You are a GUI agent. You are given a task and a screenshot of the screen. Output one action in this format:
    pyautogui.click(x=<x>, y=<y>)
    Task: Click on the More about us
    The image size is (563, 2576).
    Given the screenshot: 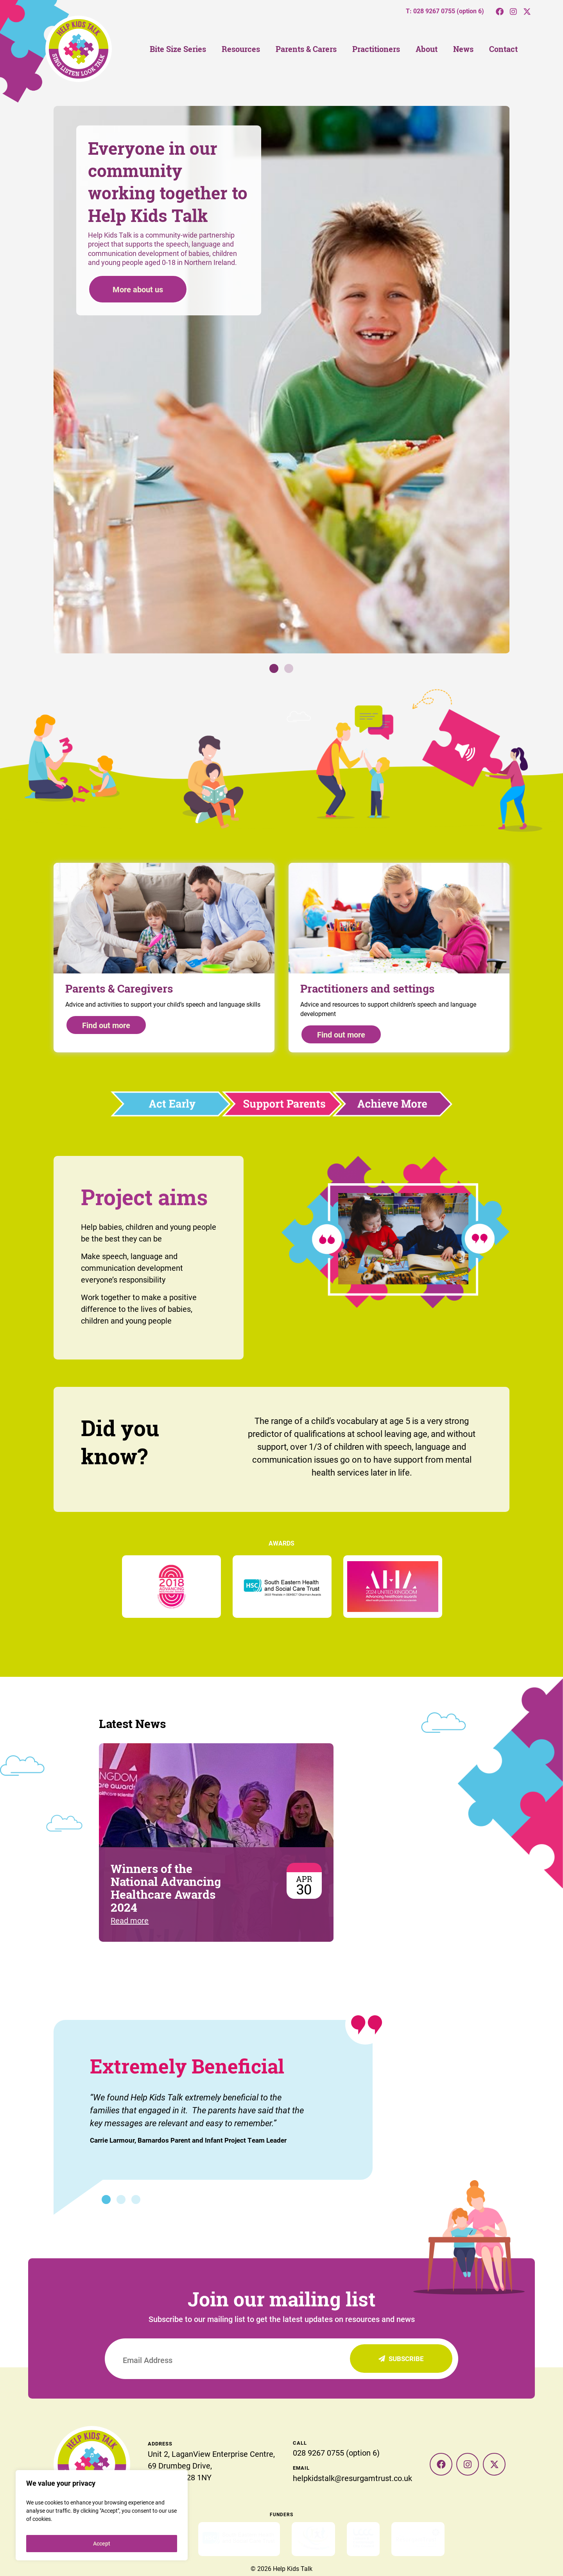 What is the action you would take?
    pyautogui.click(x=138, y=289)
    